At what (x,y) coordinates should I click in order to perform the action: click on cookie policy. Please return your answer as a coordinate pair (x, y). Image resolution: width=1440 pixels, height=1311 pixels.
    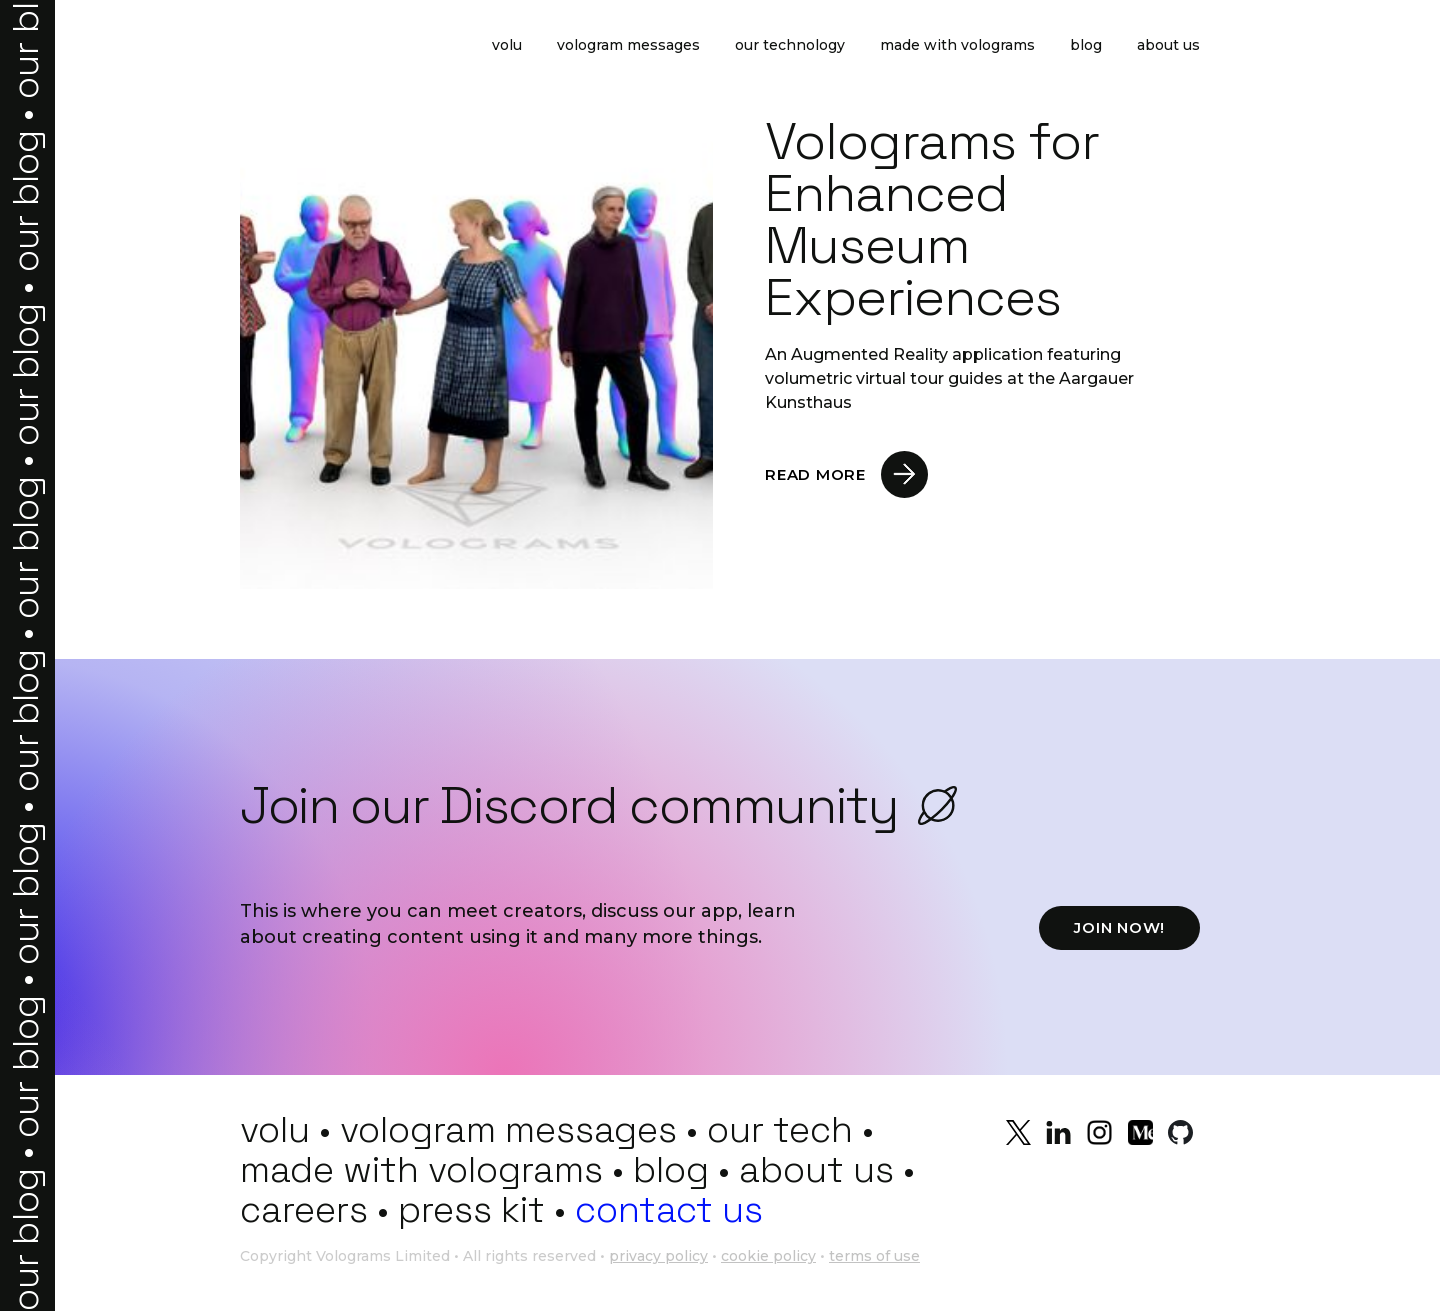
    Looking at the image, I should click on (768, 1256).